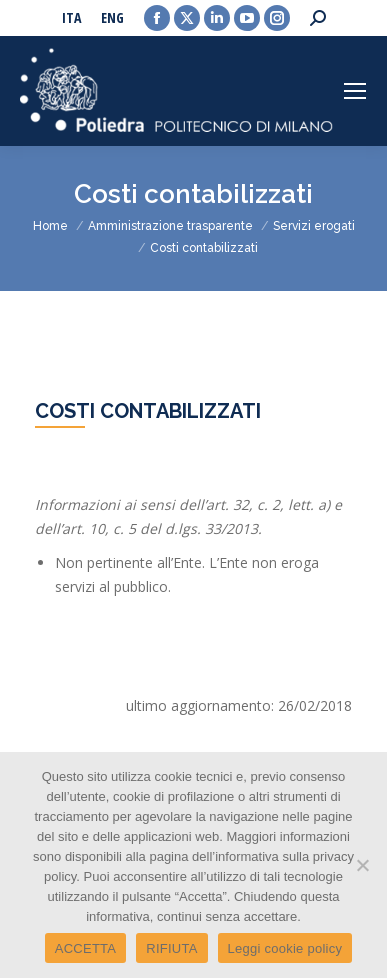  Describe the element at coordinates (355, 91) in the screenshot. I see `[Mobile menu icon]` at that location.